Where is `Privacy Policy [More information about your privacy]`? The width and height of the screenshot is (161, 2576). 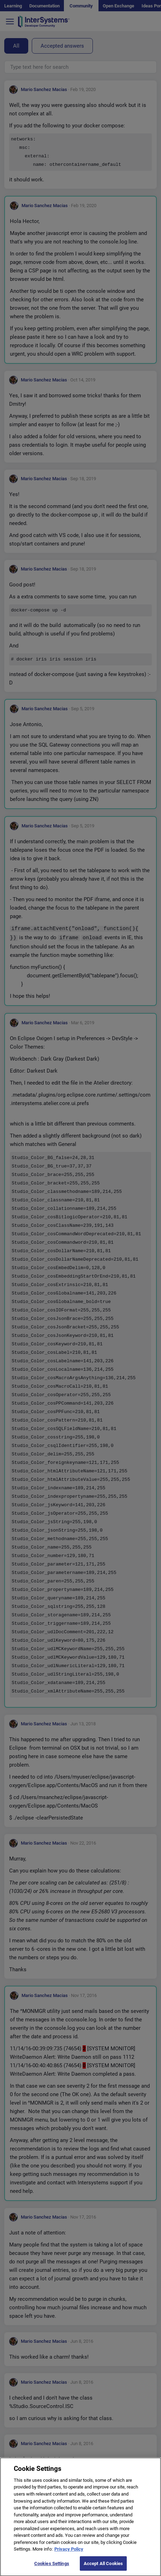
Privacy Policy [More information about your privacy] is located at coordinates (68, 2554).